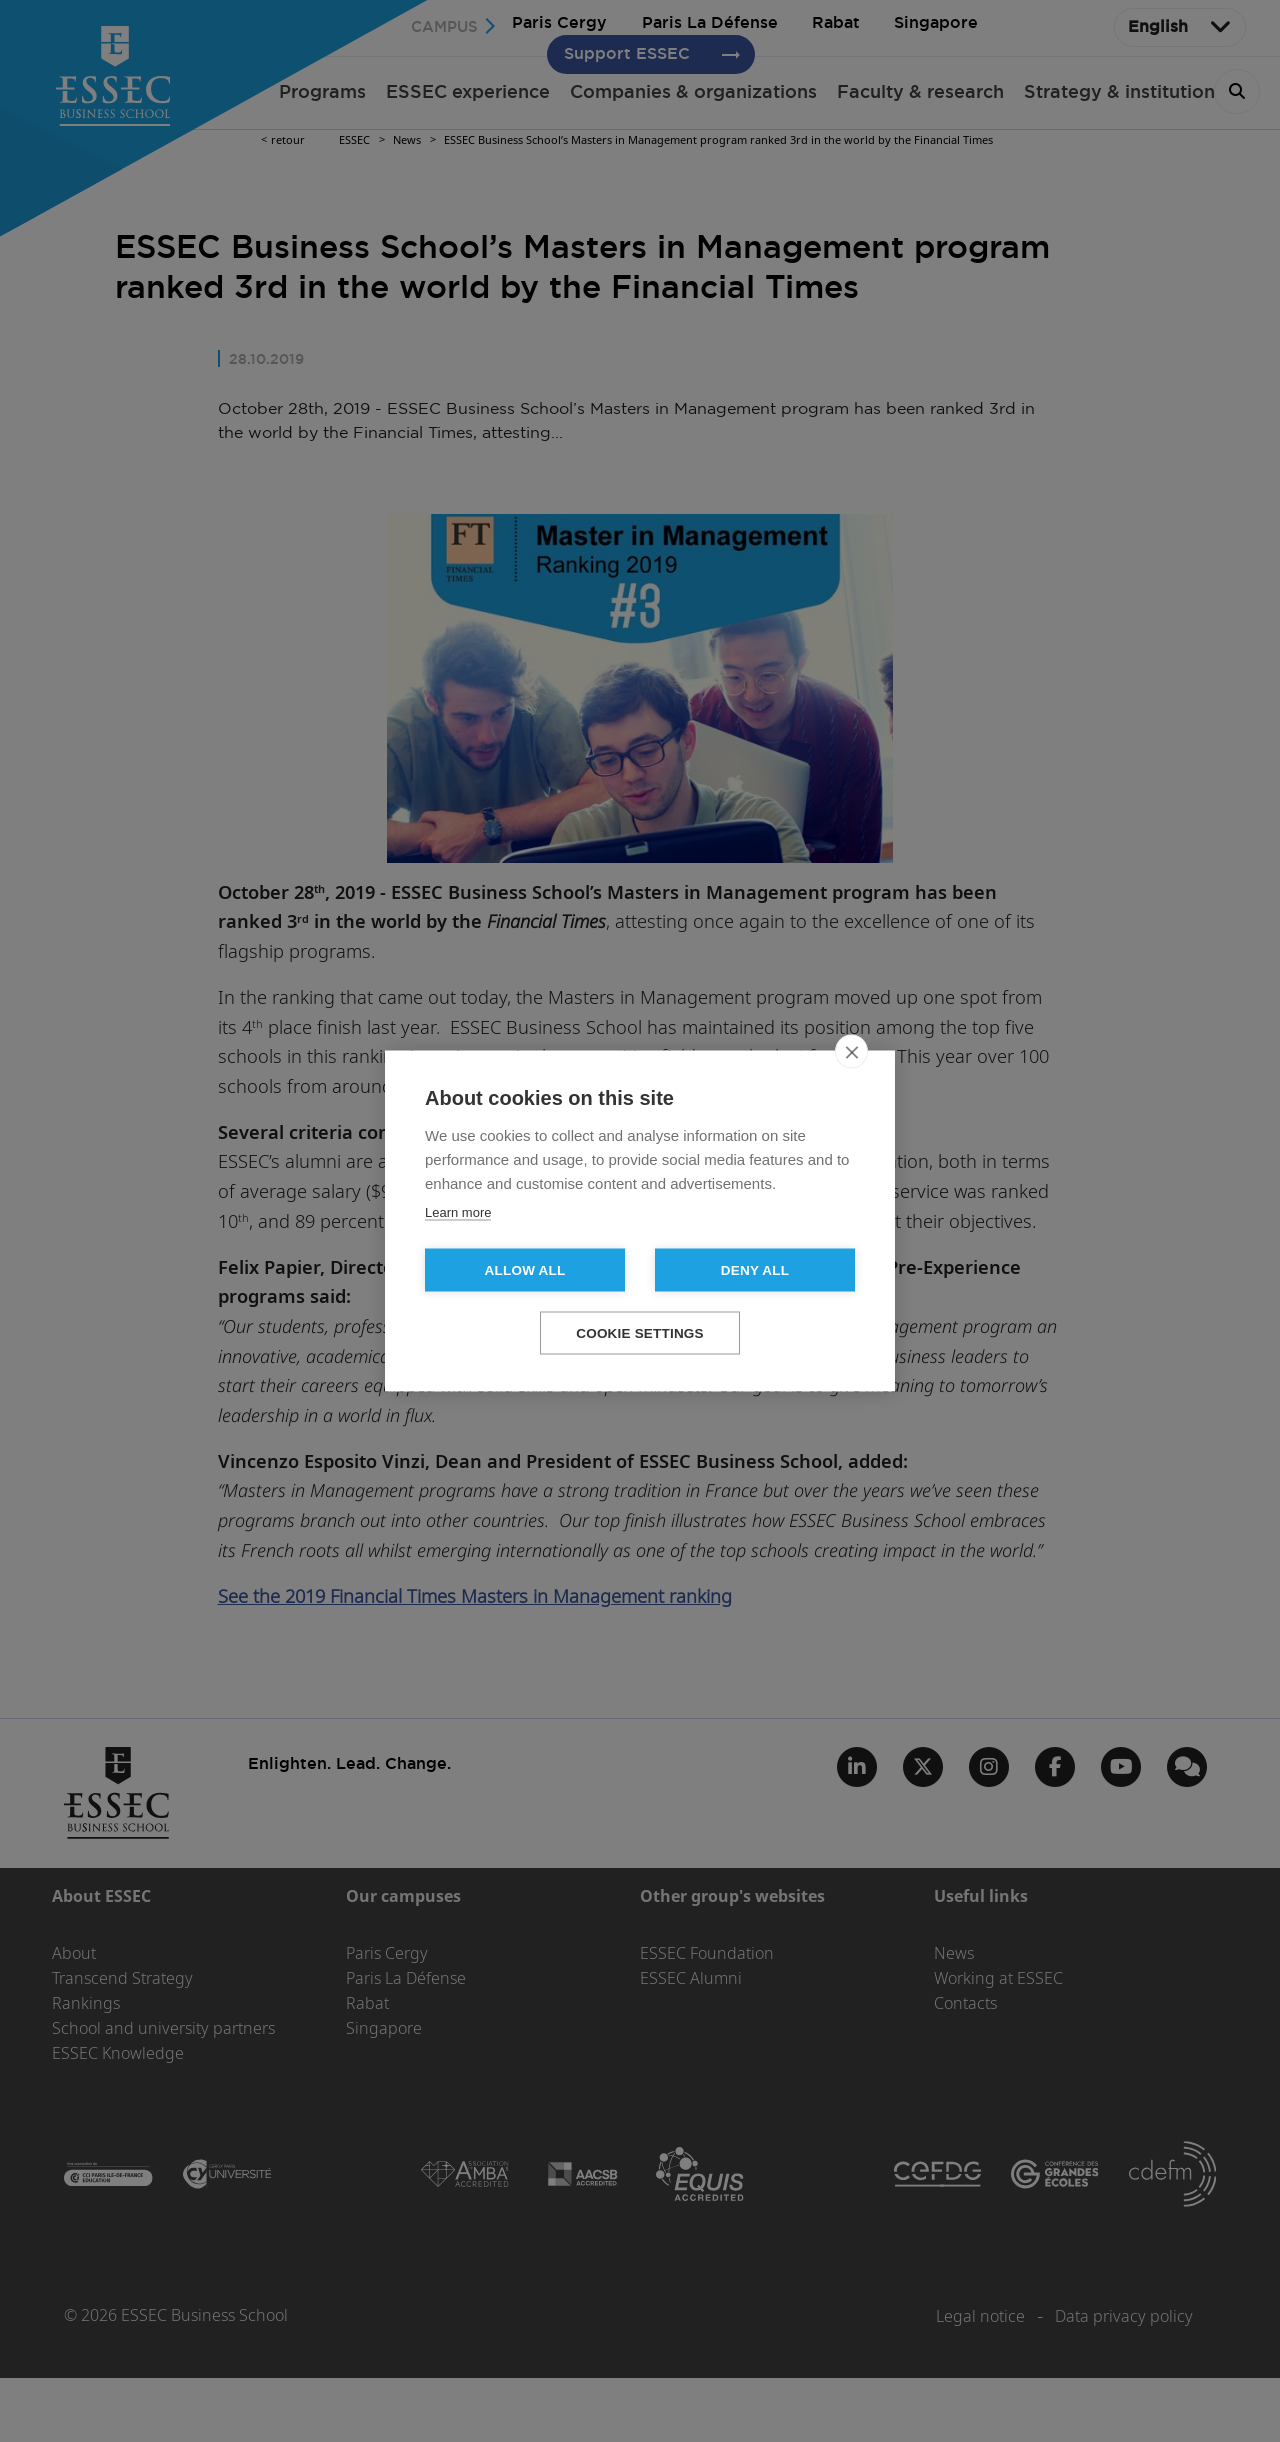 This screenshot has height=2442, width=1280. Describe the element at coordinates (525, 1270) in the screenshot. I see `Allow all` at that location.